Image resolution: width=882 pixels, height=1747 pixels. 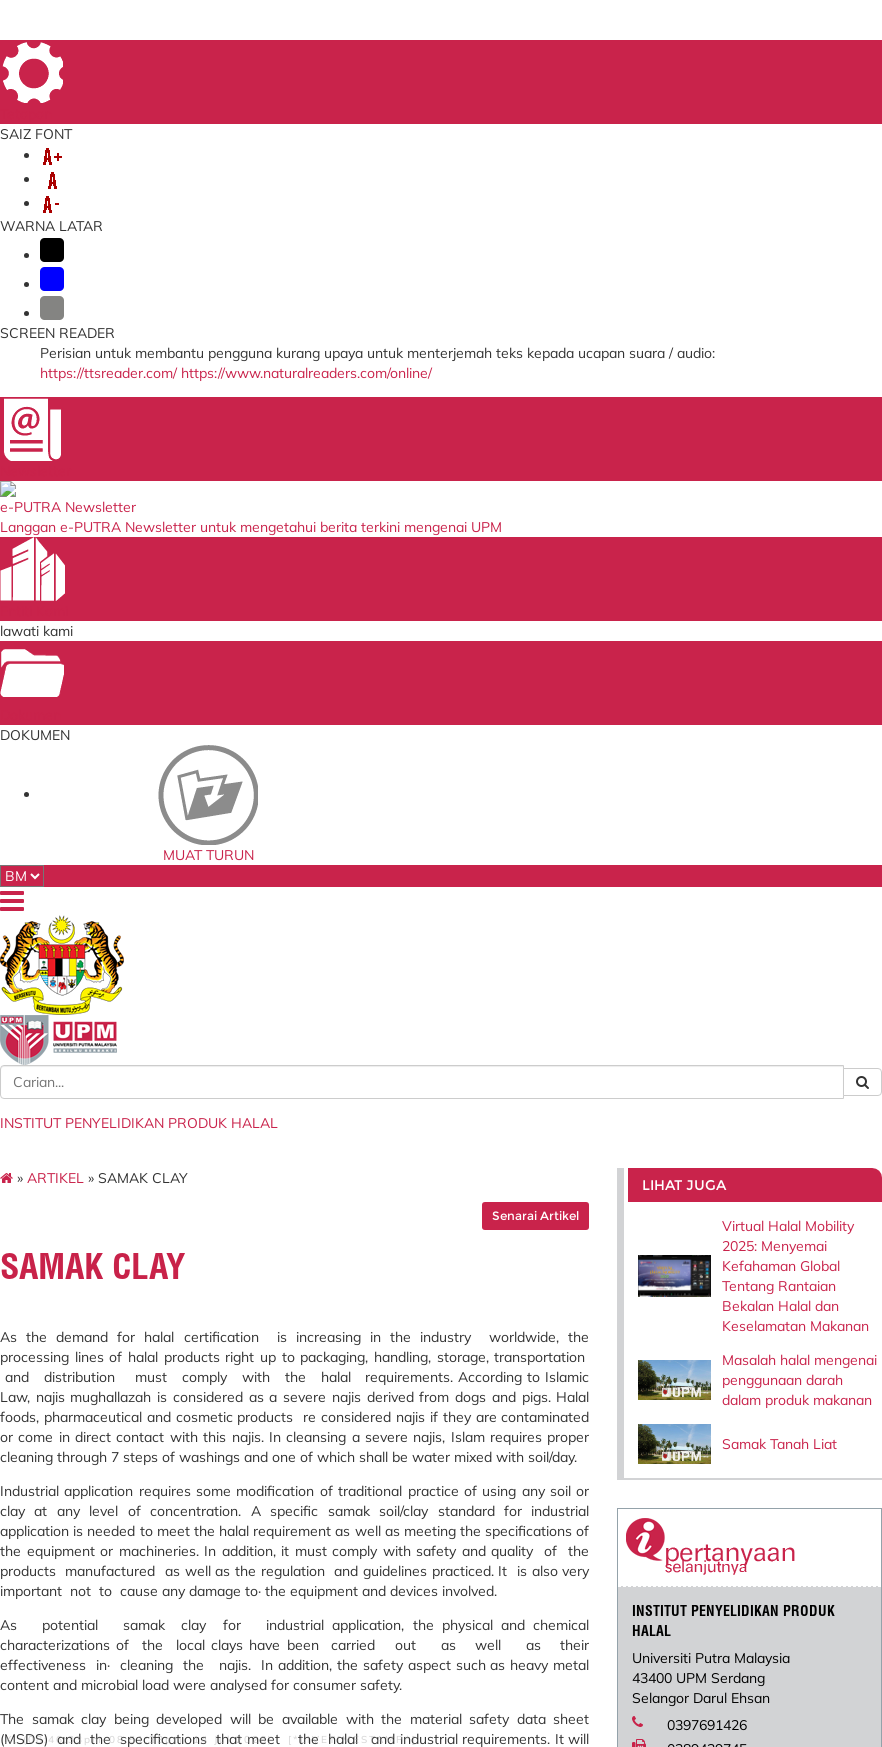 I want to click on halal@upm.edu.my, so click(x=705, y=899).